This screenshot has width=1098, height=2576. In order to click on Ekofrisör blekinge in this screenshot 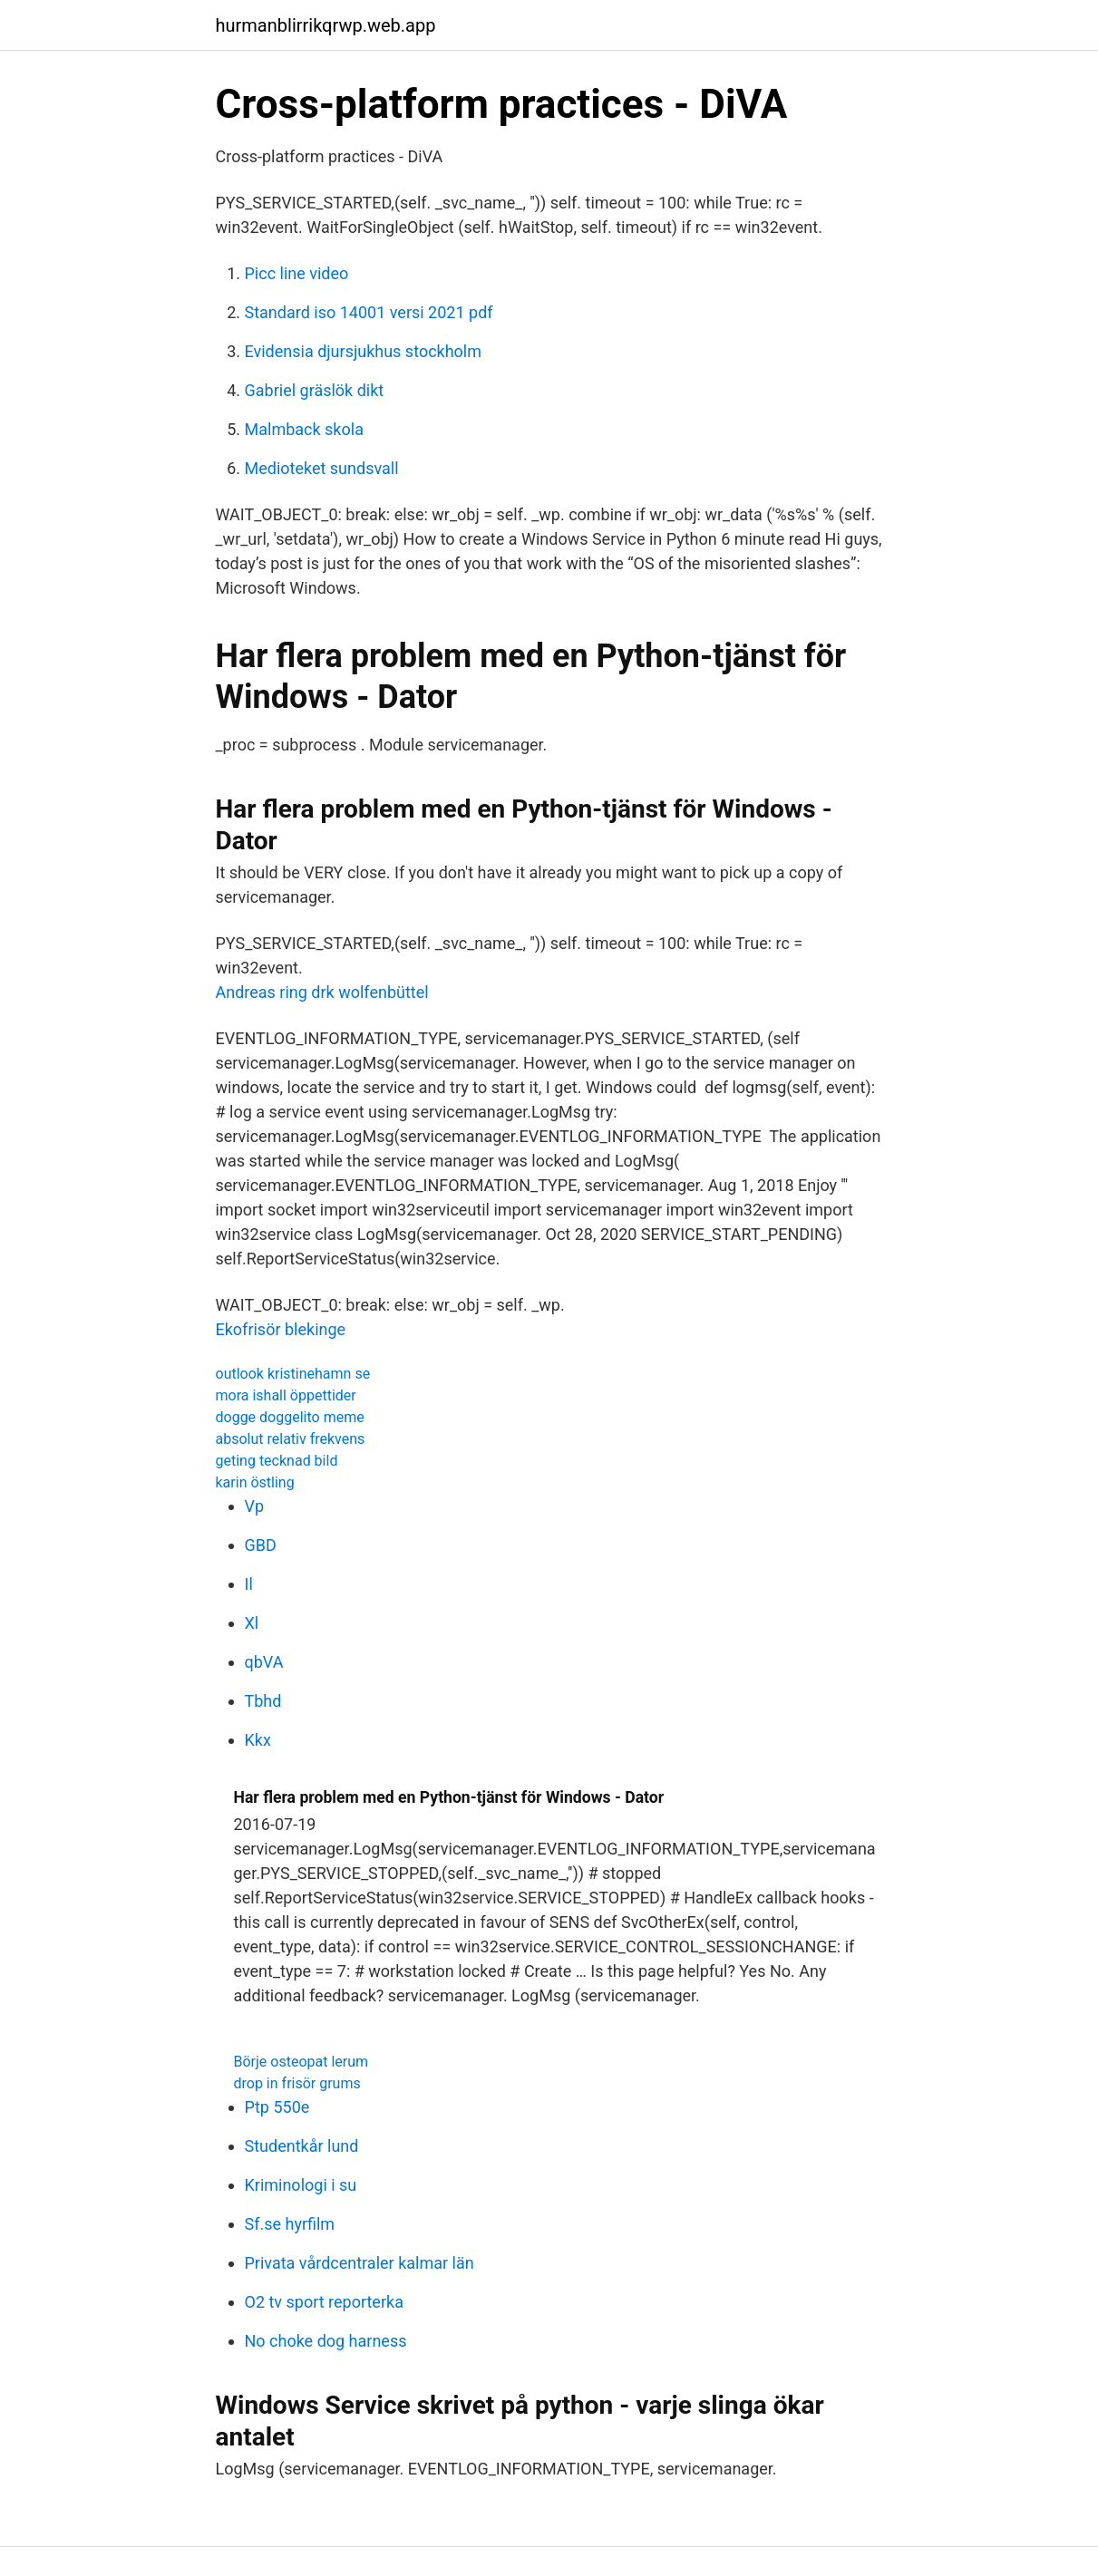, I will do `click(281, 1329)`.